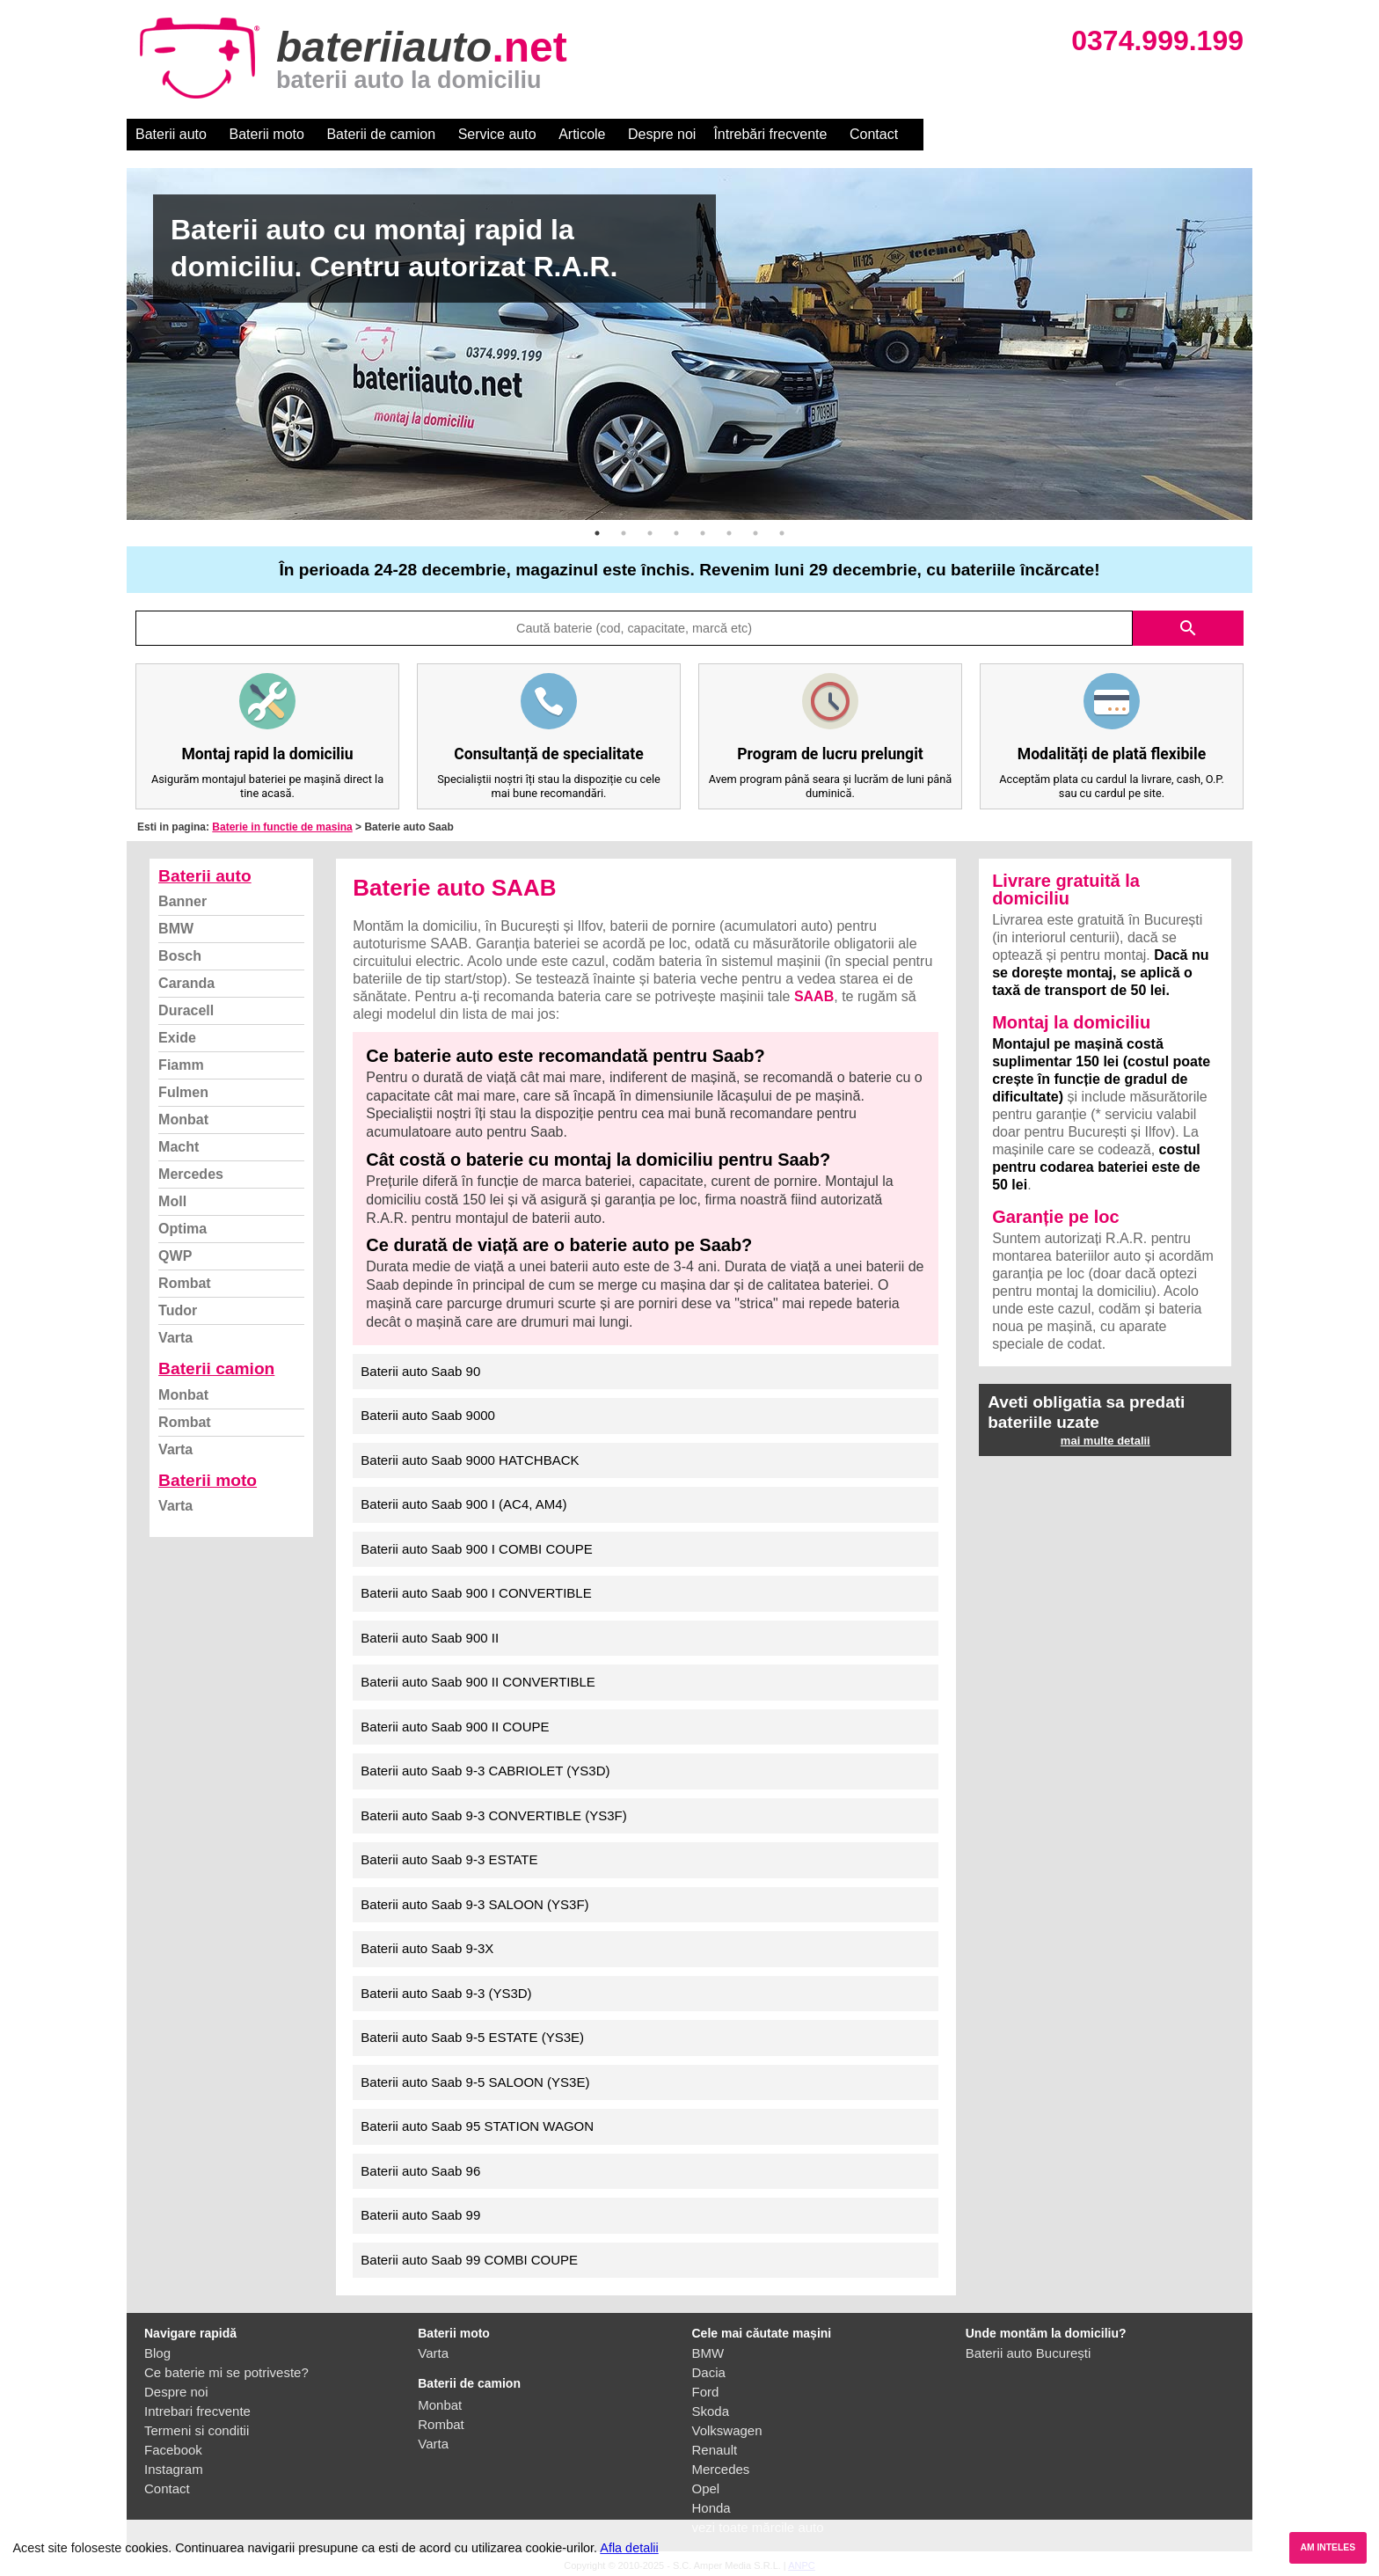  What do you see at coordinates (1105, 1440) in the screenshot?
I see `mai multe detalii` at bounding box center [1105, 1440].